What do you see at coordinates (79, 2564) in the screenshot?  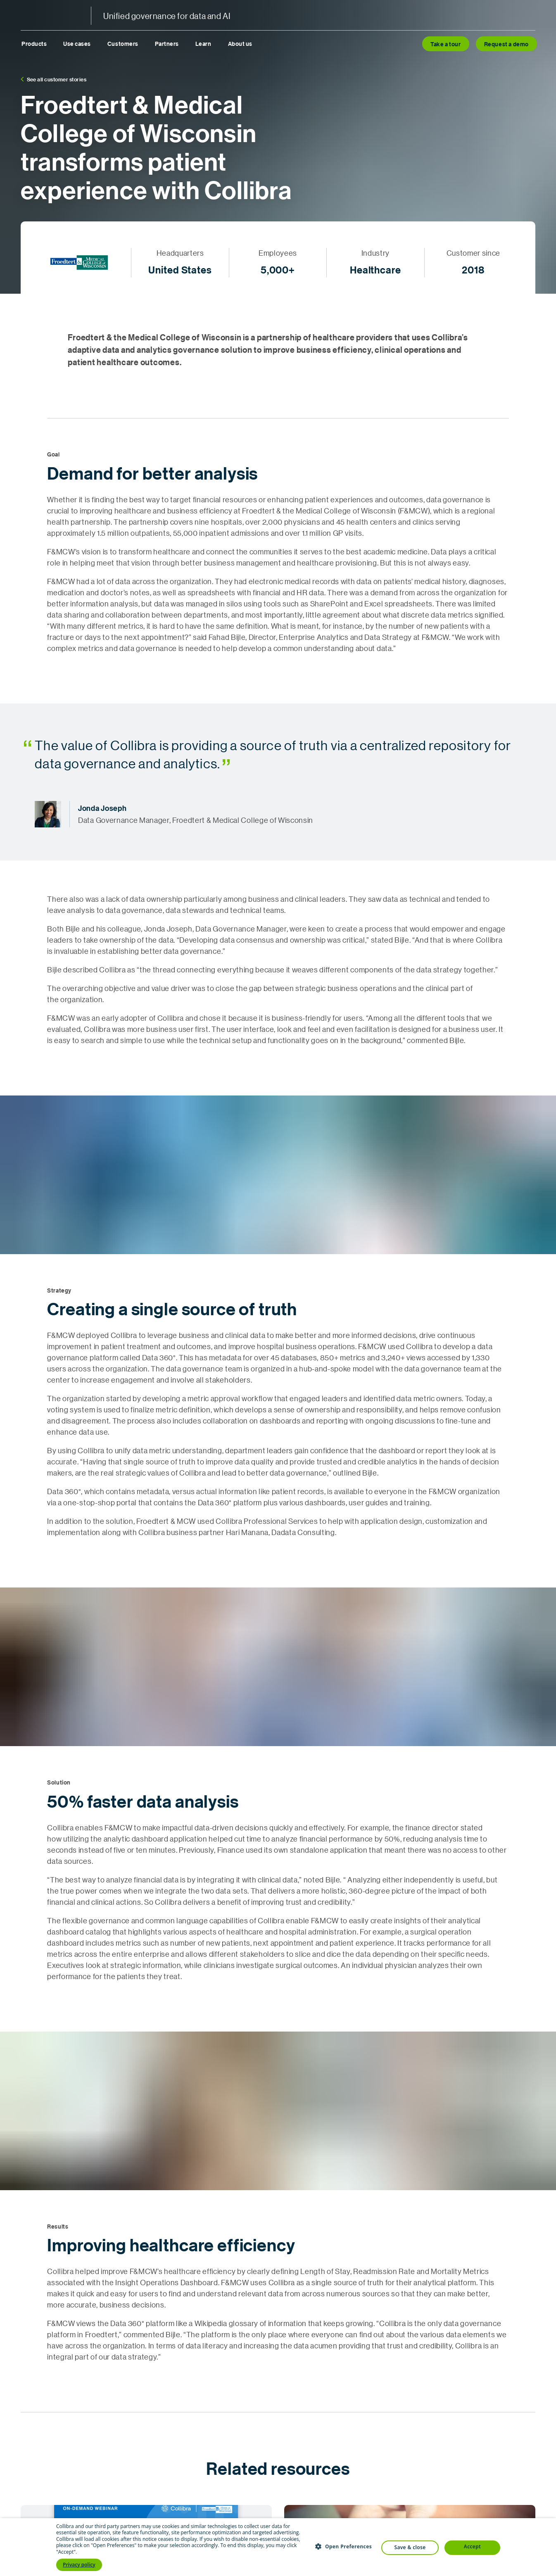 I see `Privacy policy [Privacy policy, opens a new window]` at bounding box center [79, 2564].